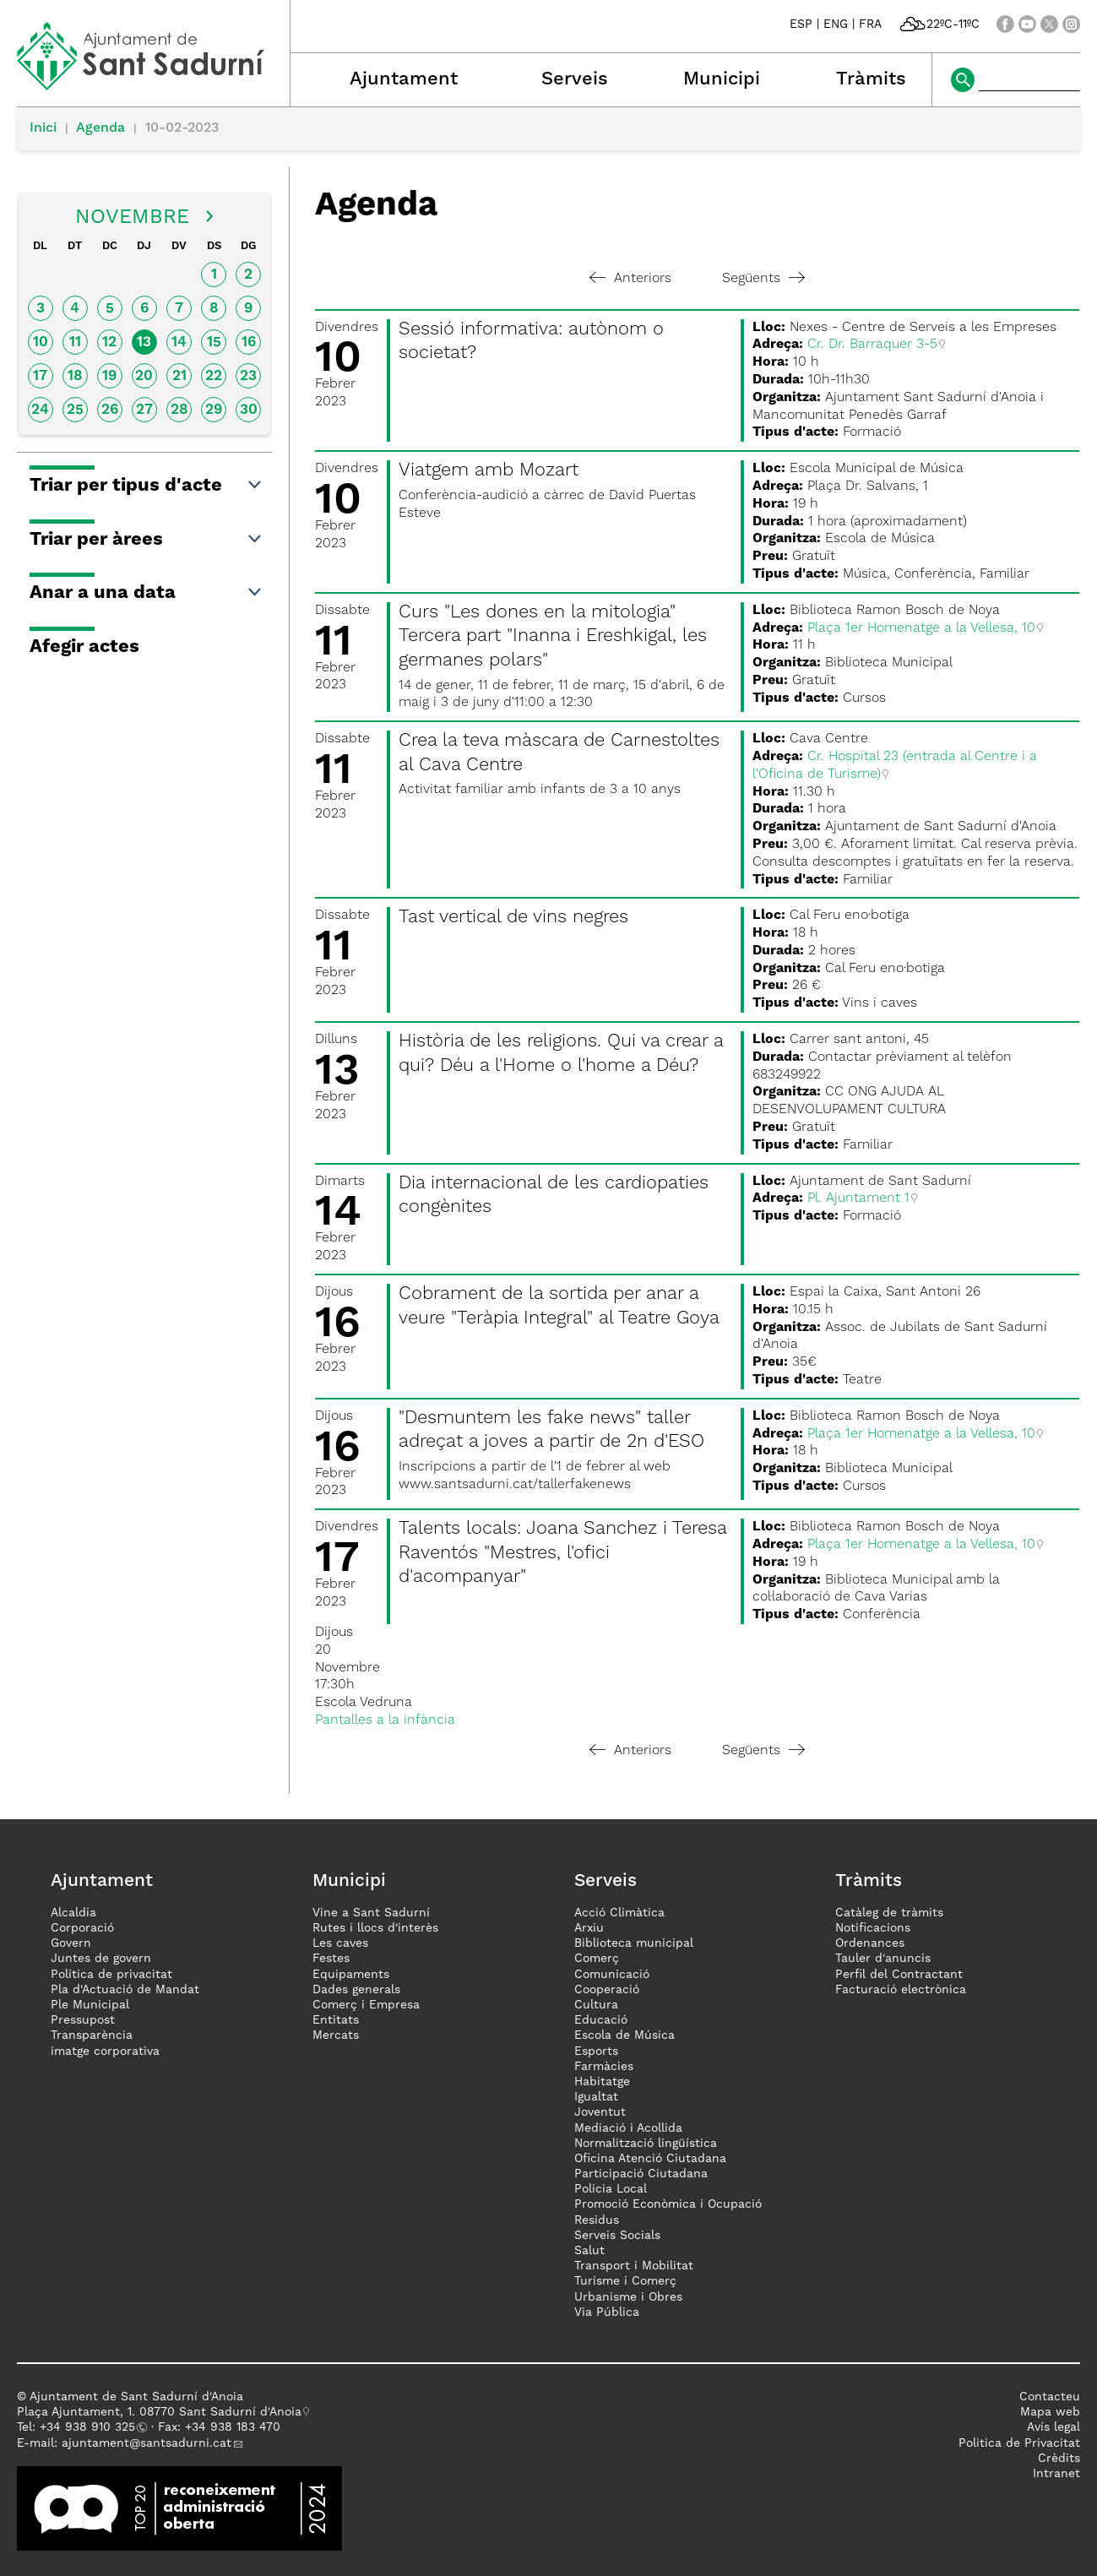 The width and height of the screenshot is (1097, 2576). Describe the element at coordinates (596, 2051) in the screenshot. I see `Esports` at that location.